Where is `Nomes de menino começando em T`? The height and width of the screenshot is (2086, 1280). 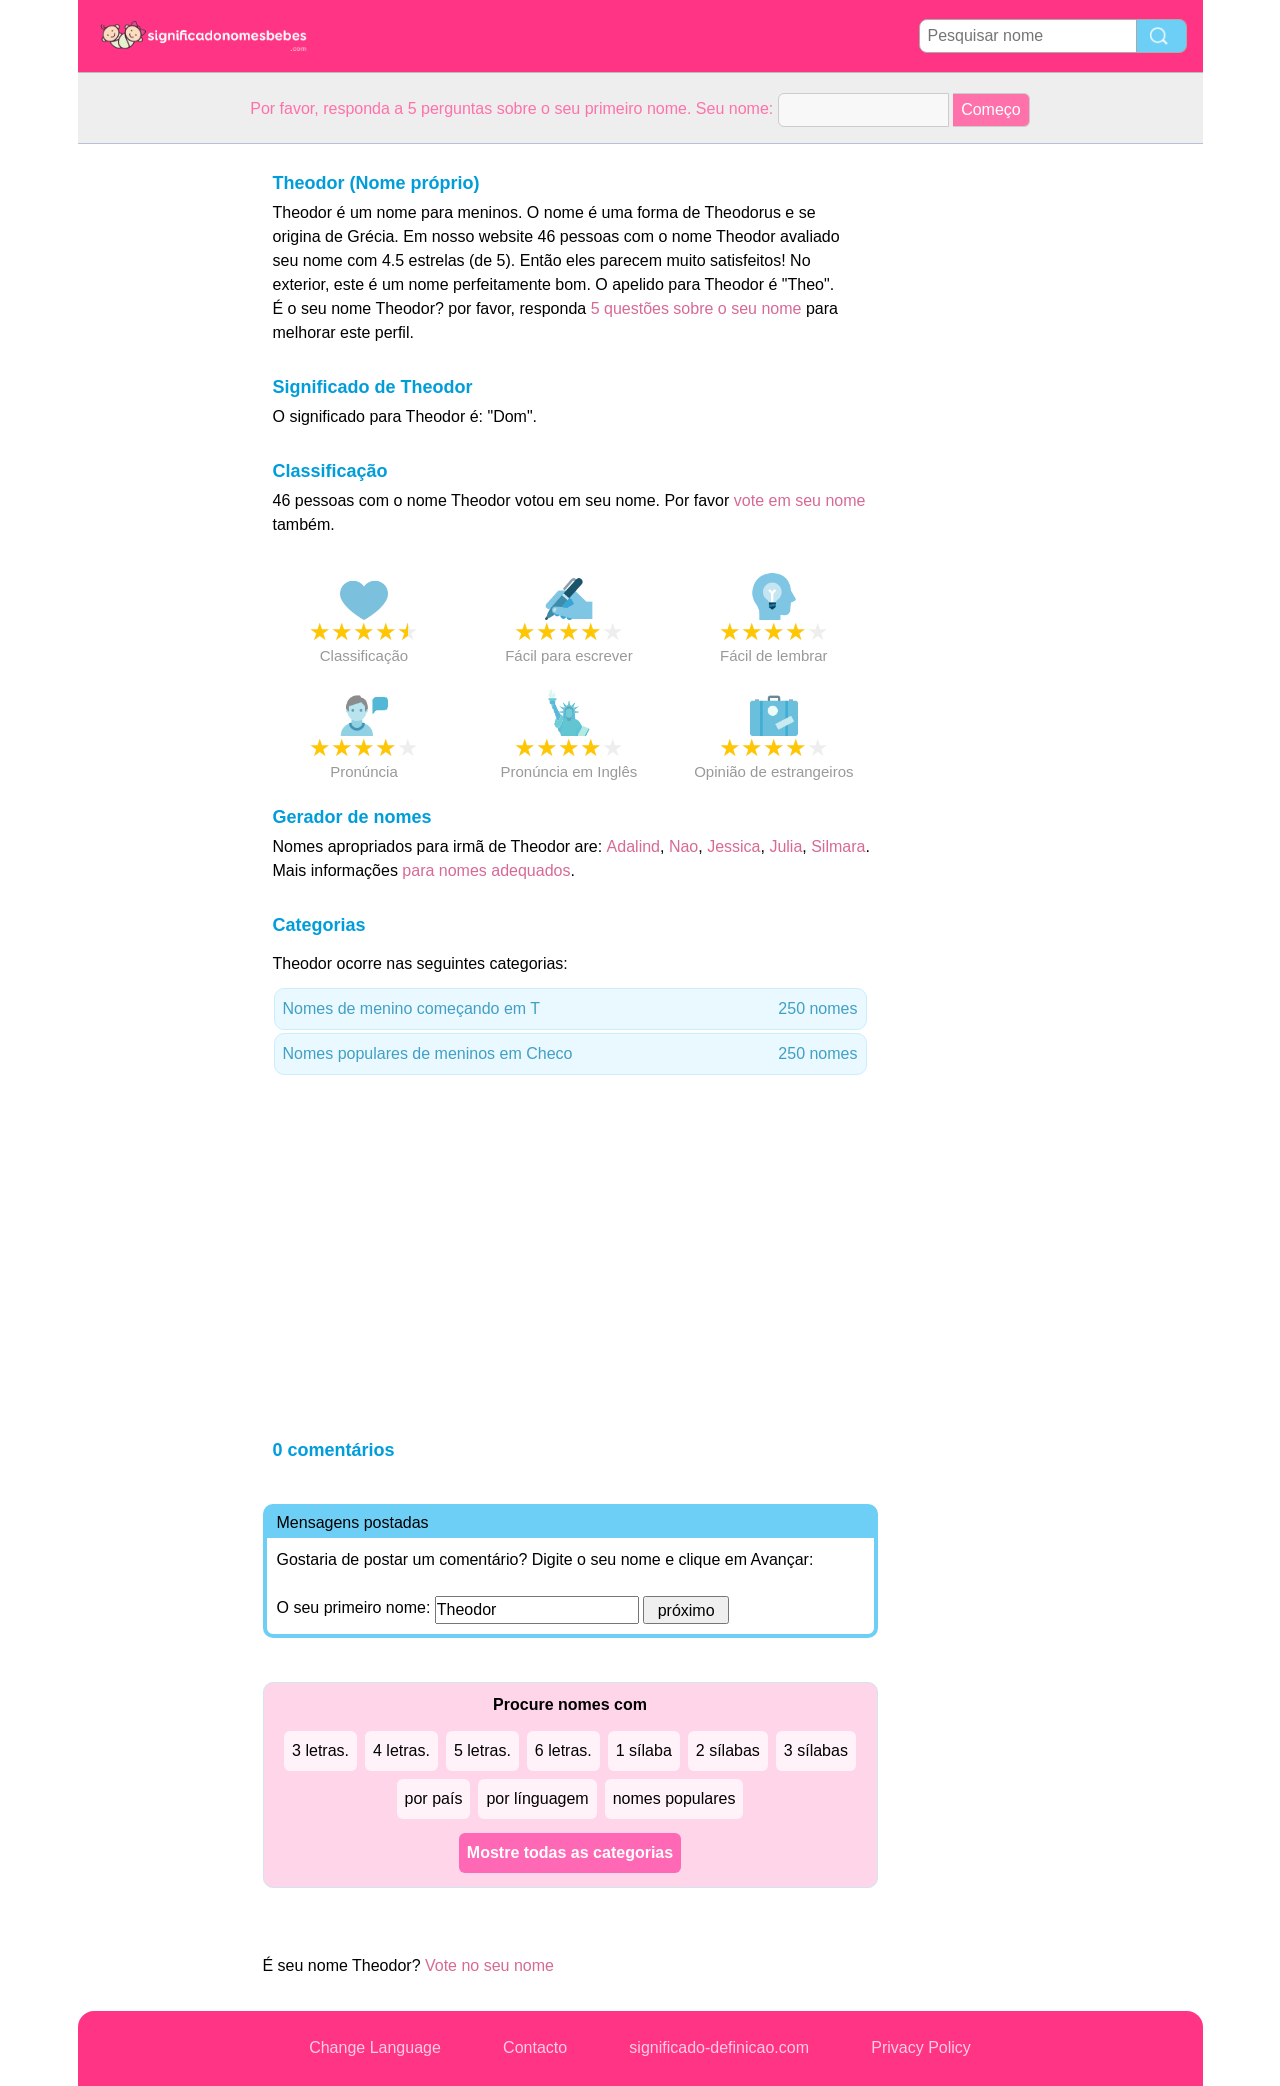 Nomes de menino começando em T is located at coordinates (570, 1009).